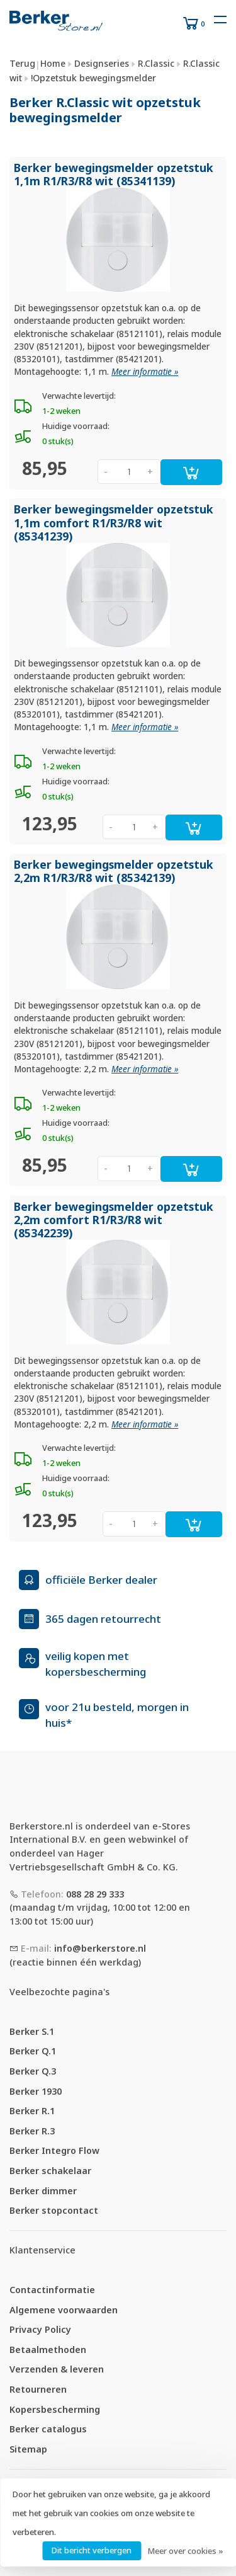  What do you see at coordinates (48, 2429) in the screenshot?
I see `Berker catalogus` at bounding box center [48, 2429].